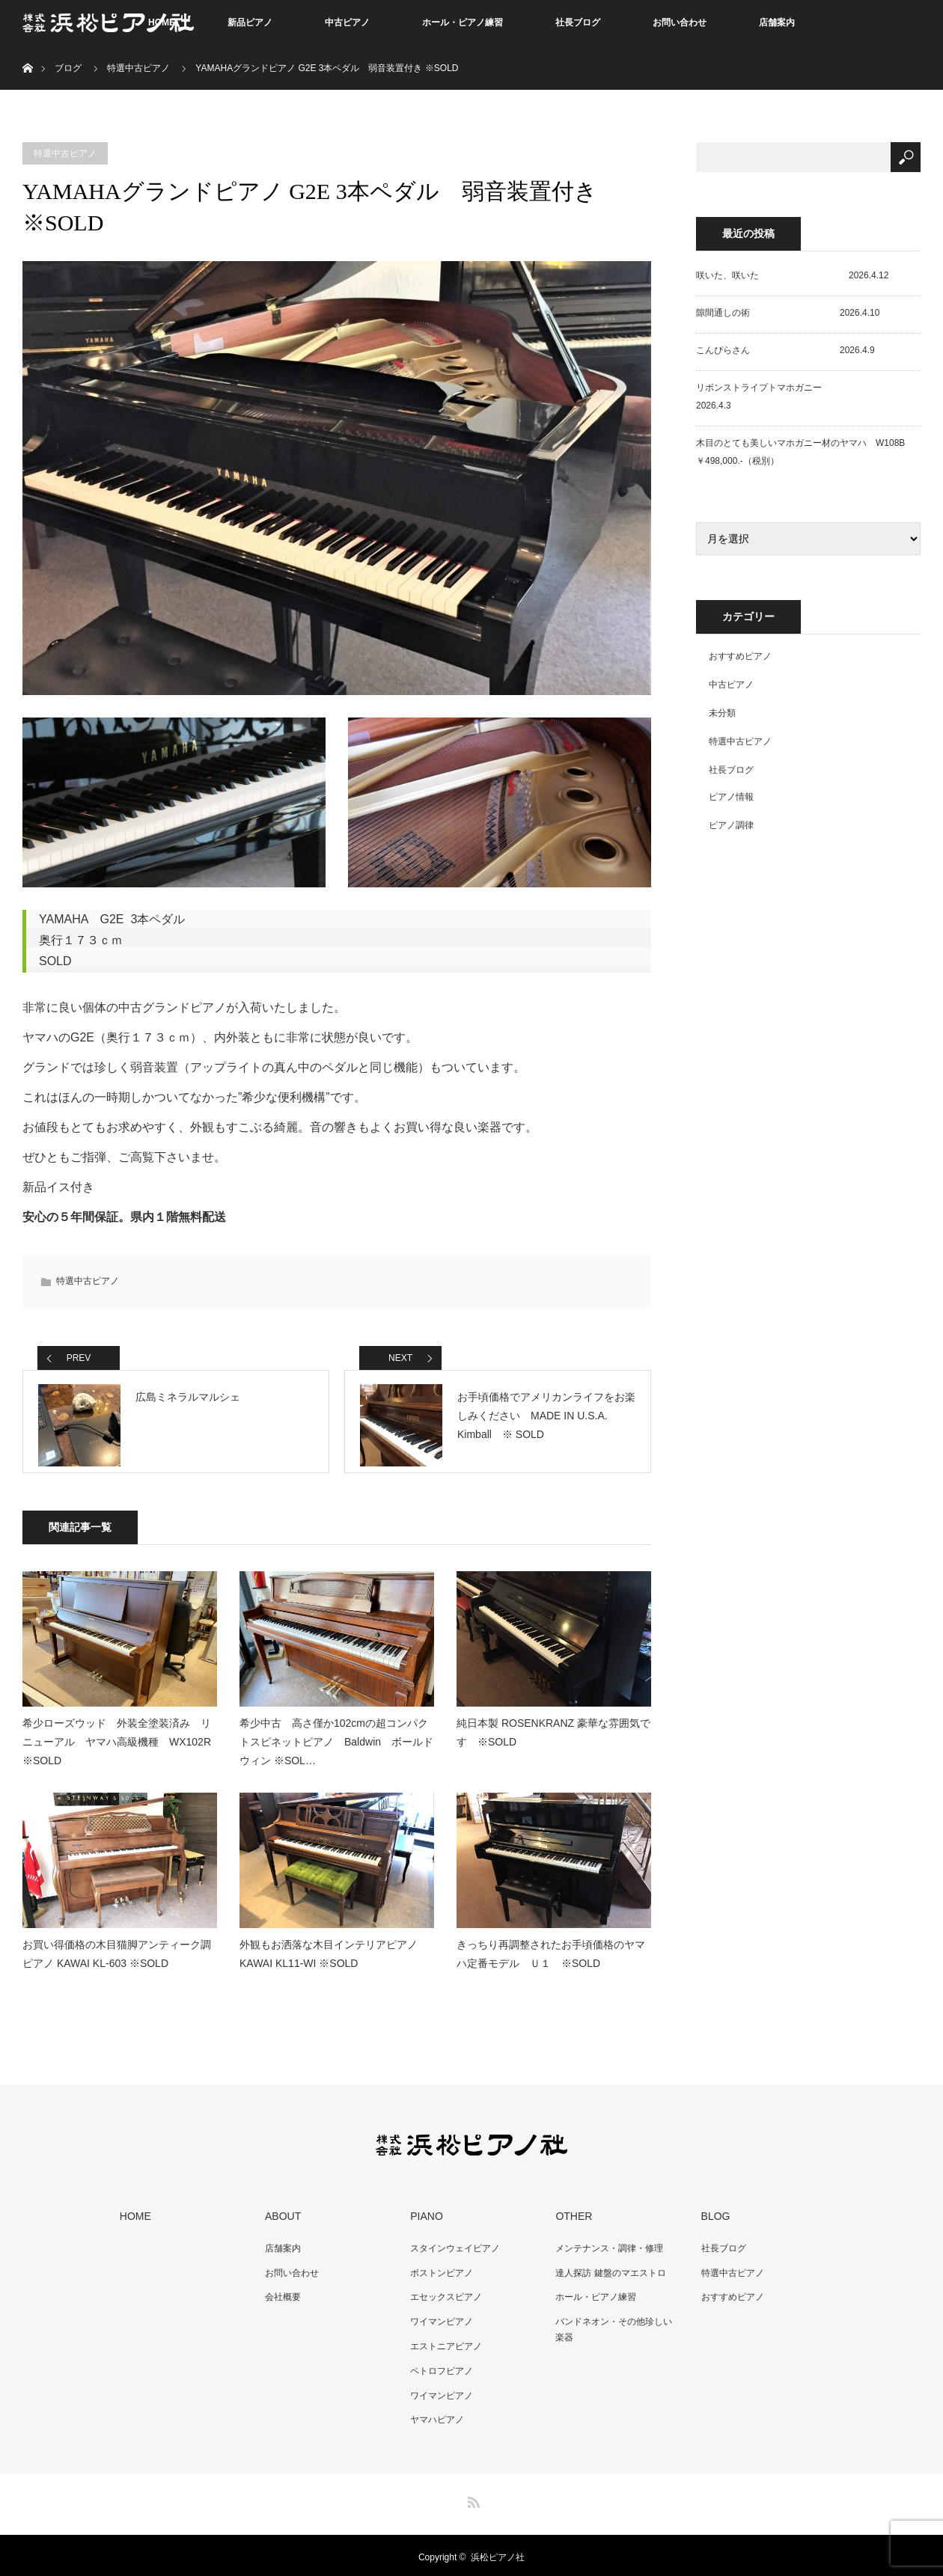 This screenshot has width=943, height=2576. Describe the element at coordinates (607, 2250) in the screenshot. I see `メンテナンス・調律・修理` at that location.